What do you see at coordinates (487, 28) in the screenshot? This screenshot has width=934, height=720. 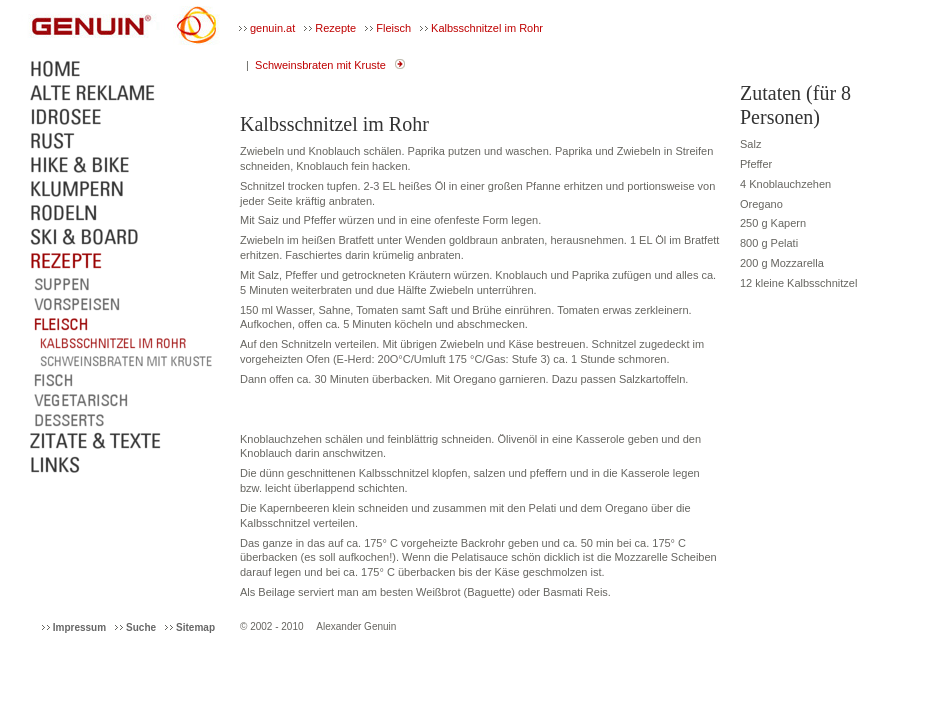 I see `Kalbsschnitzel im Rohr` at bounding box center [487, 28].